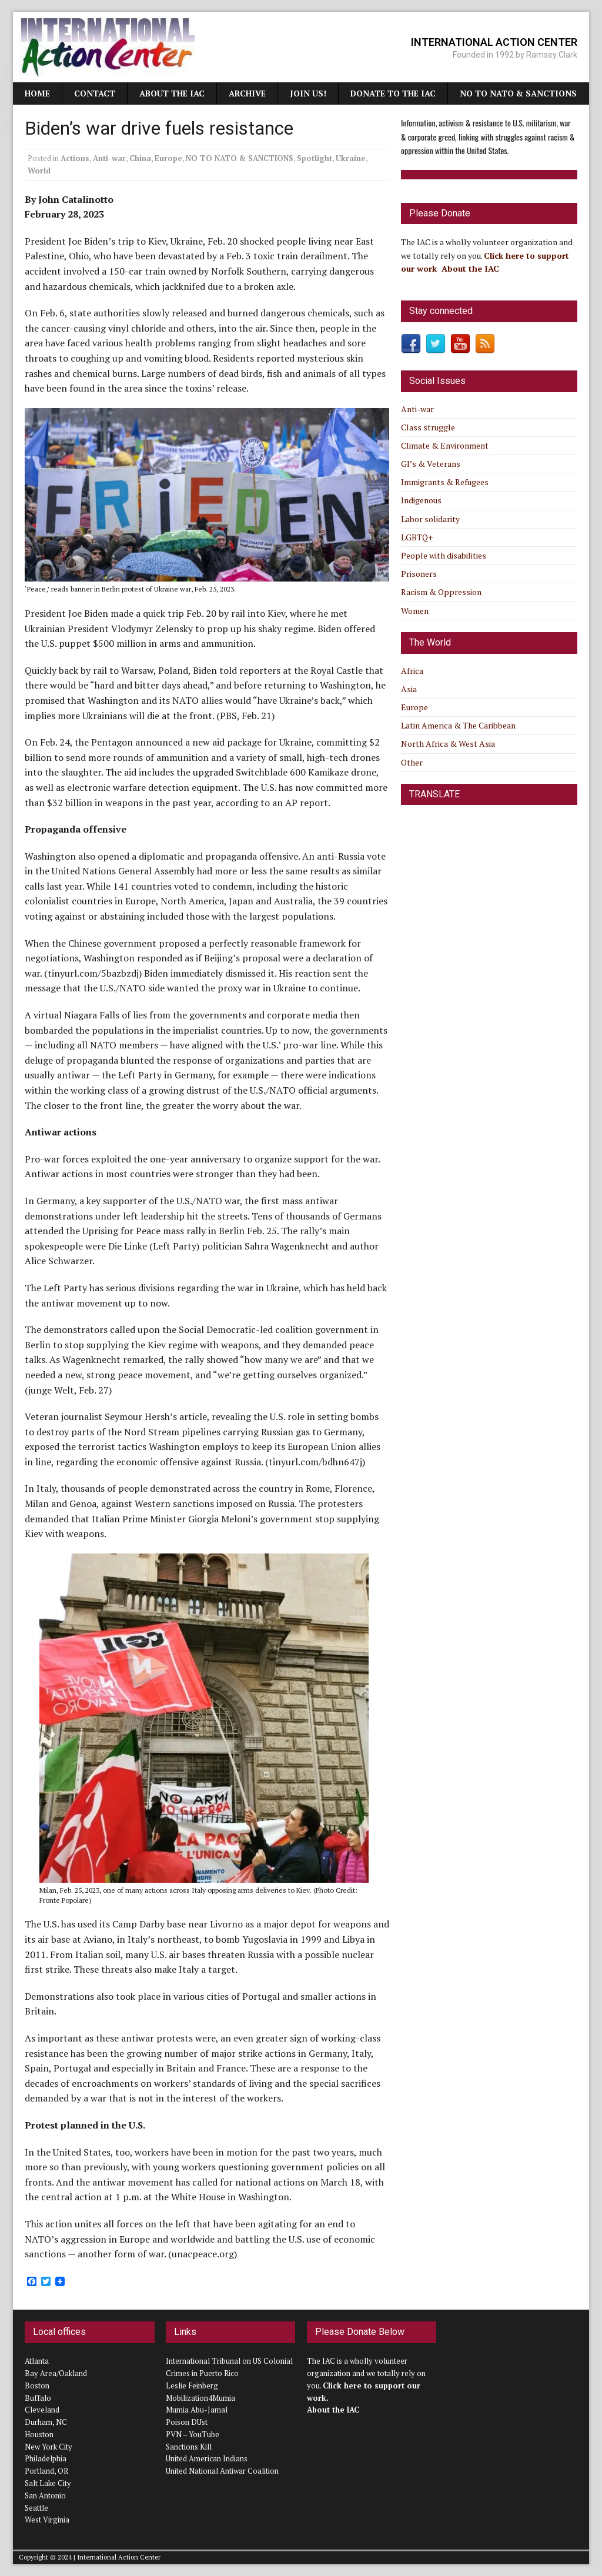  What do you see at coordinates (48, 2483) in the screenshot?
I see `Salt Lake City` at bounding box center [48, 2483].